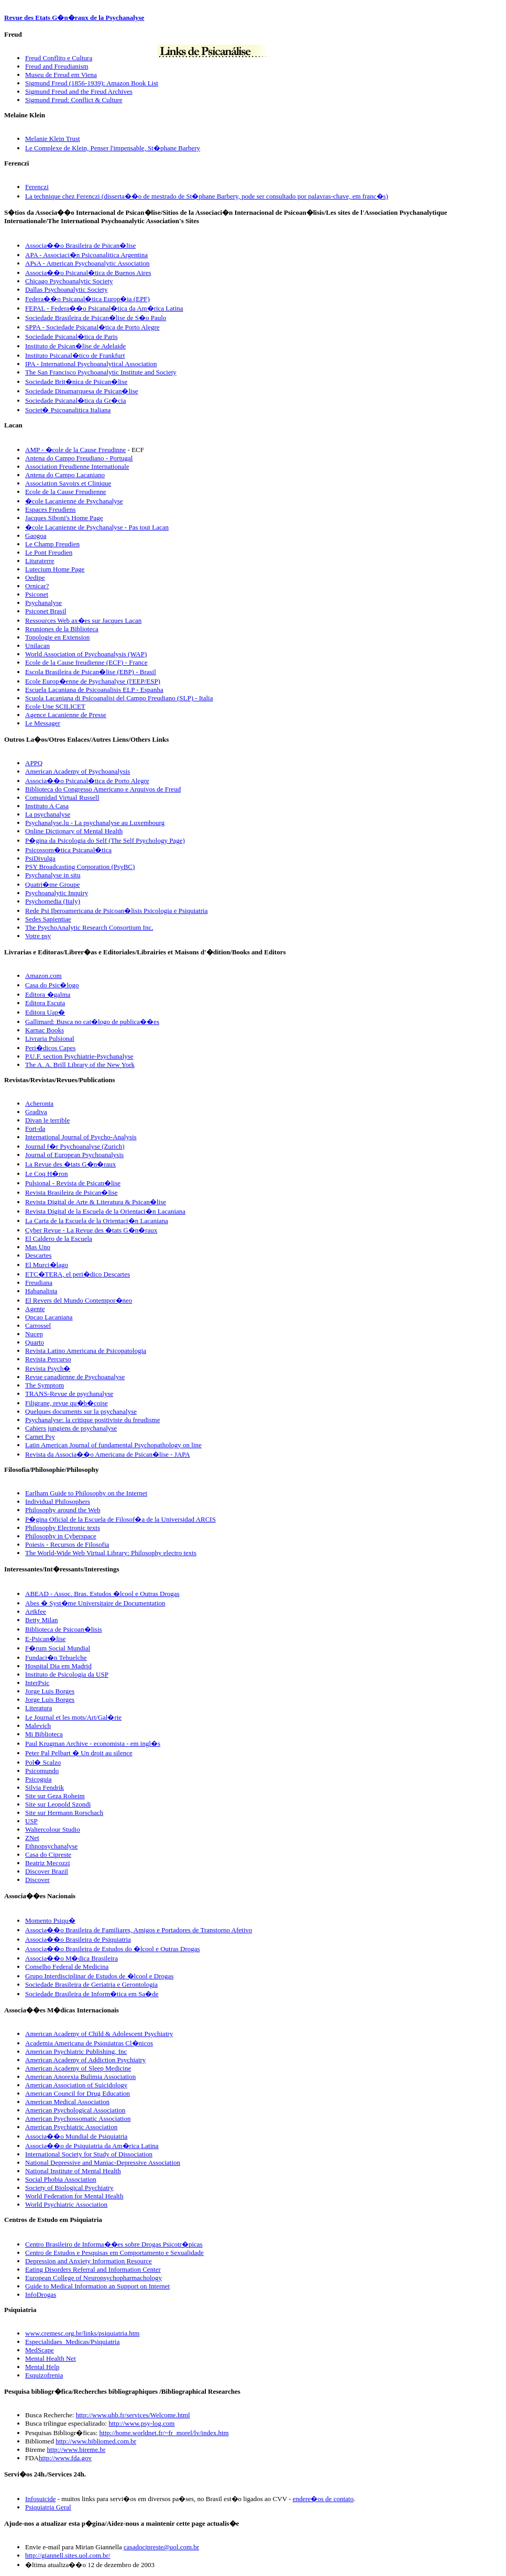 This screenshot has width=506, height=2576. Describe the element at coordinates (76, 2136) in the screenshot. I see `Associa��o Mundial de Psiquiatria` at that location.